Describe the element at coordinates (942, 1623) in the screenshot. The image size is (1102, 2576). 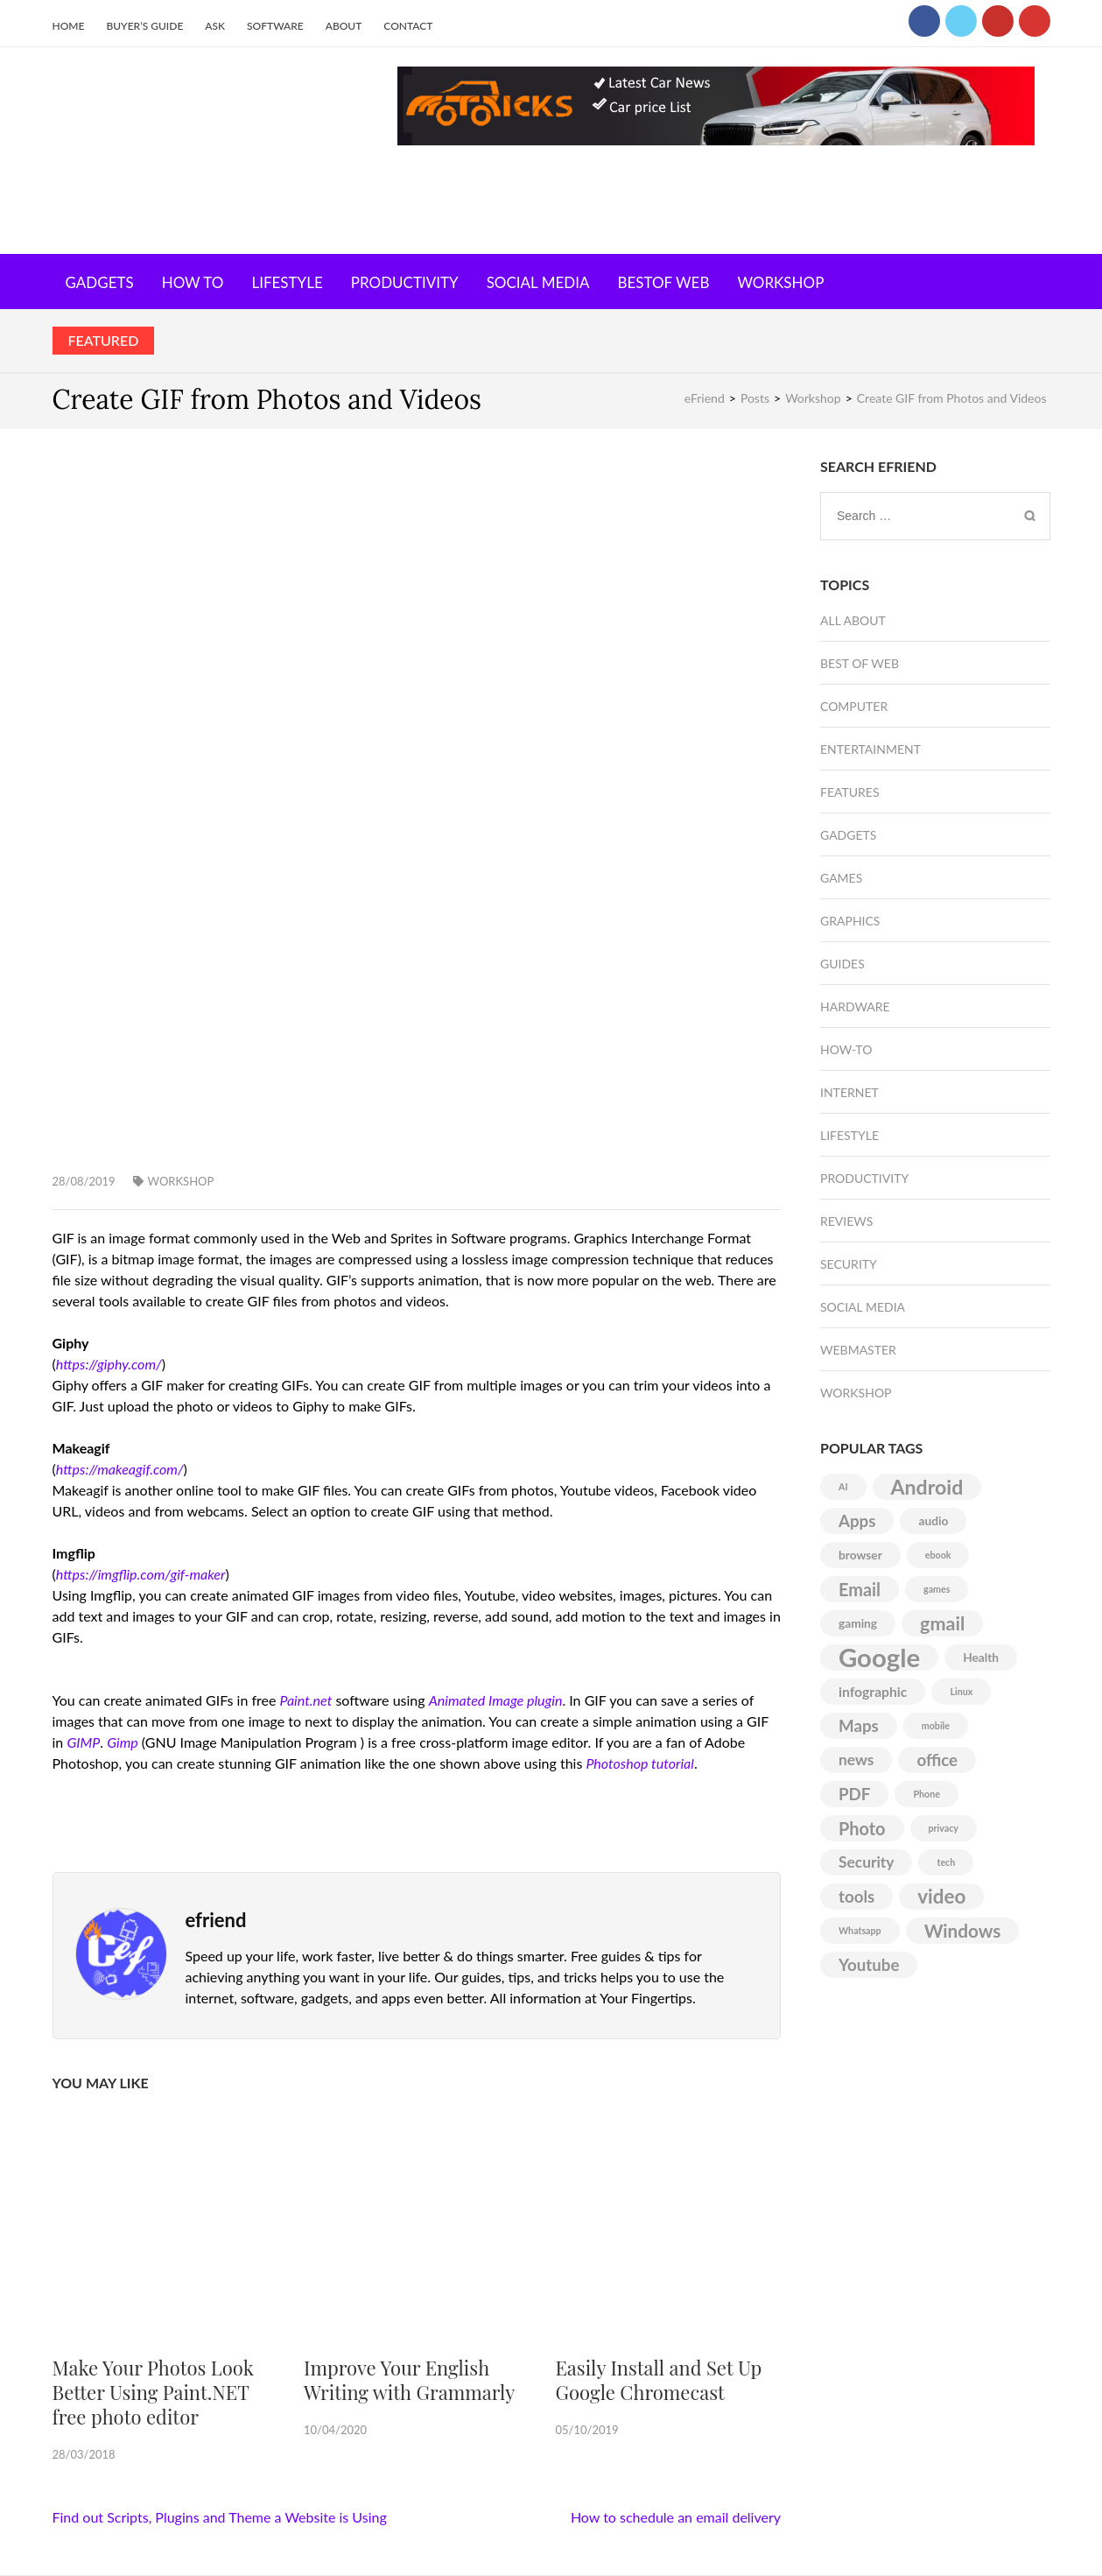
I see `gmail [gmail (8 items)]` at that location.